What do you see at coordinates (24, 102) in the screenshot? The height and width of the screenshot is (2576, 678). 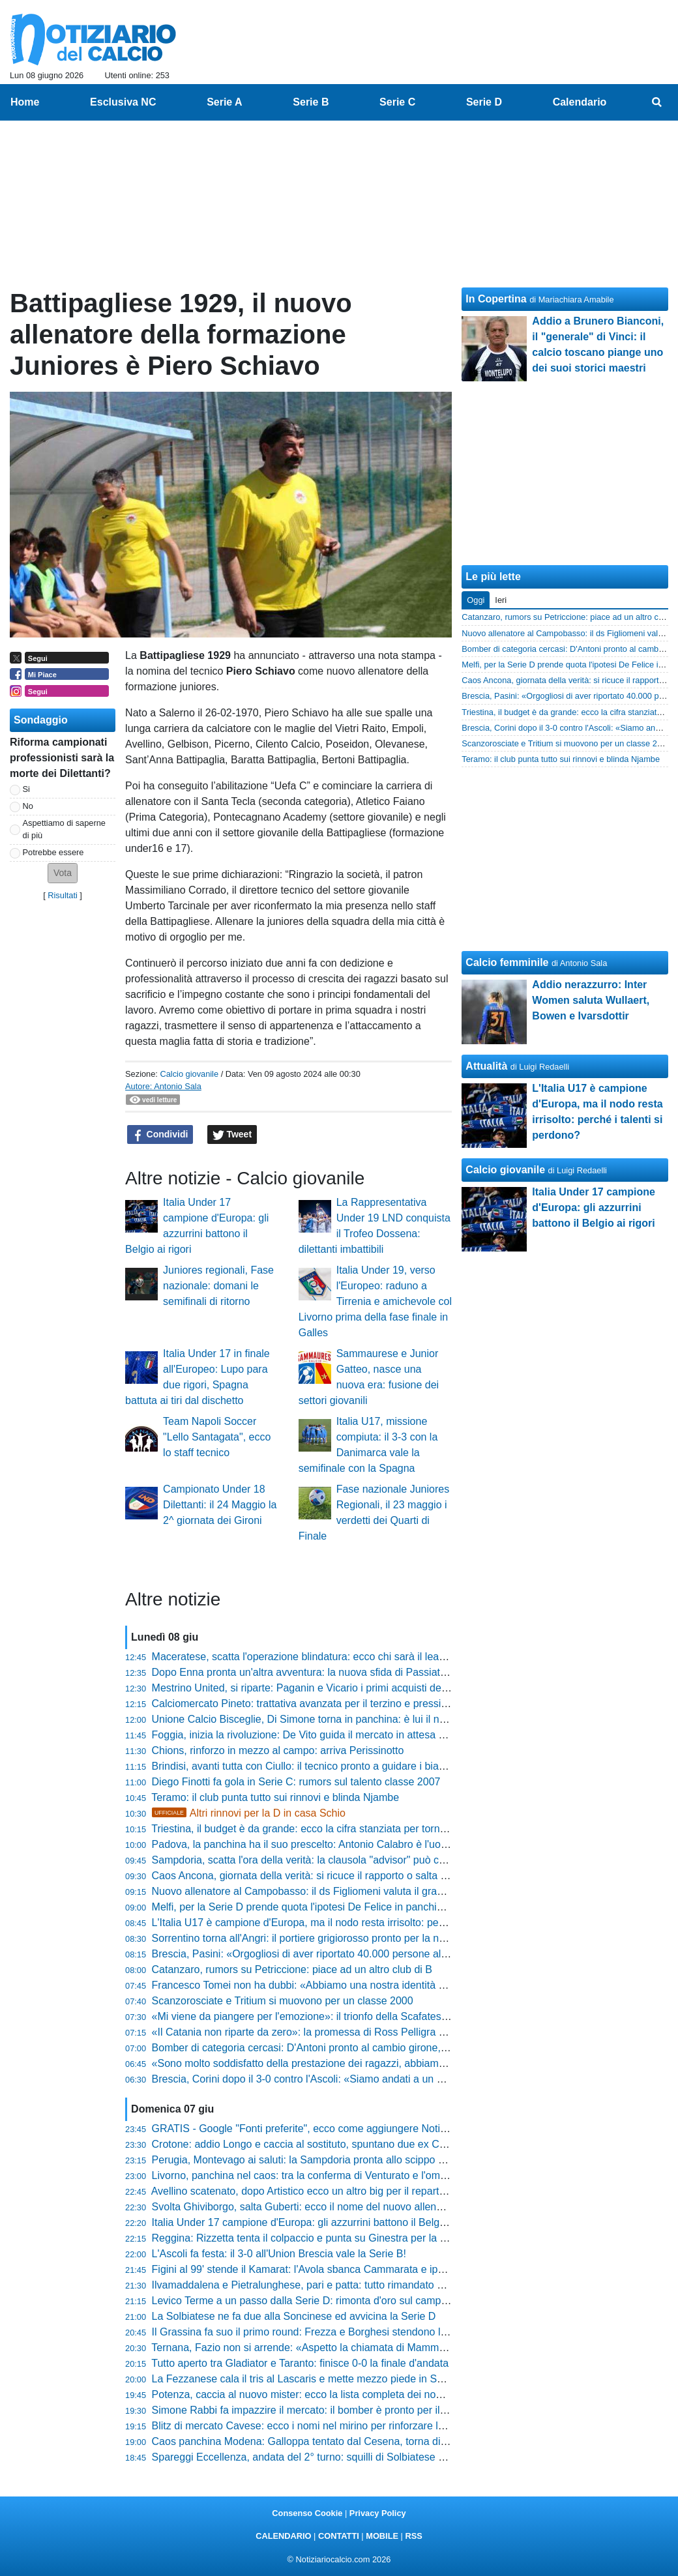 I see `Home [menuitem]` at bounding box center [24, 102].